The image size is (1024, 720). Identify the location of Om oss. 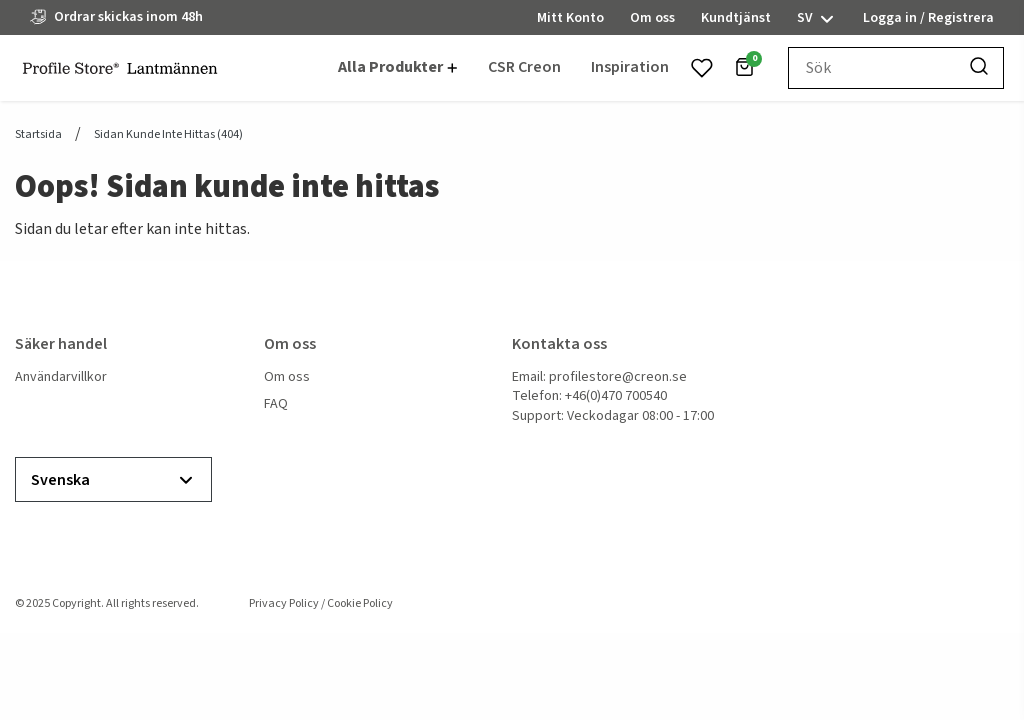
(287, 377).